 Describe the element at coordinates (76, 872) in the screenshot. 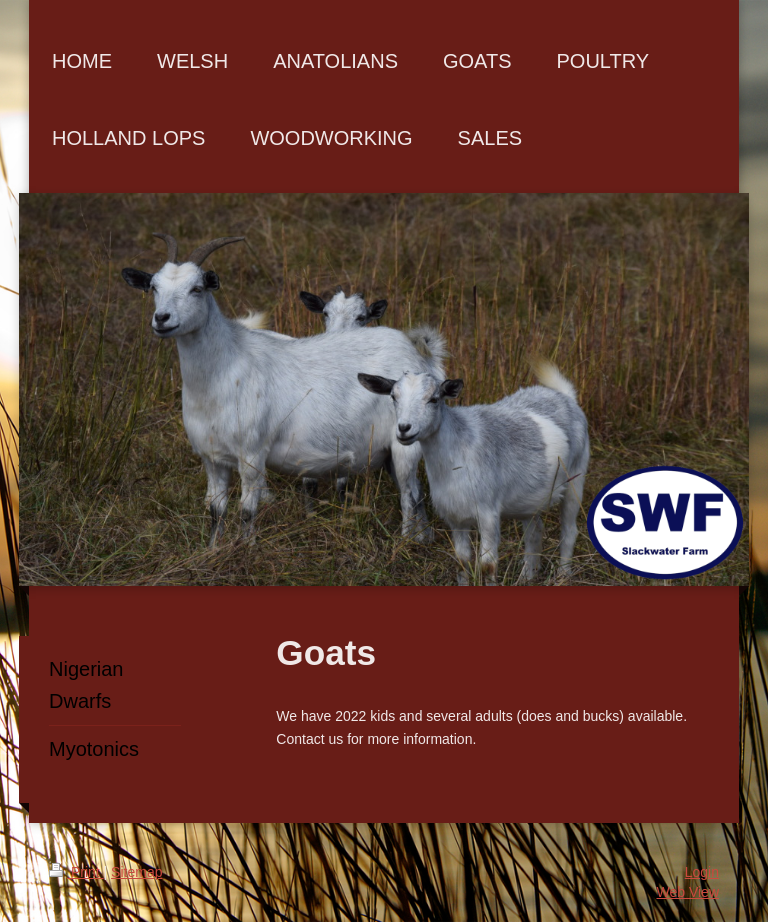

I see `Print` at that location.